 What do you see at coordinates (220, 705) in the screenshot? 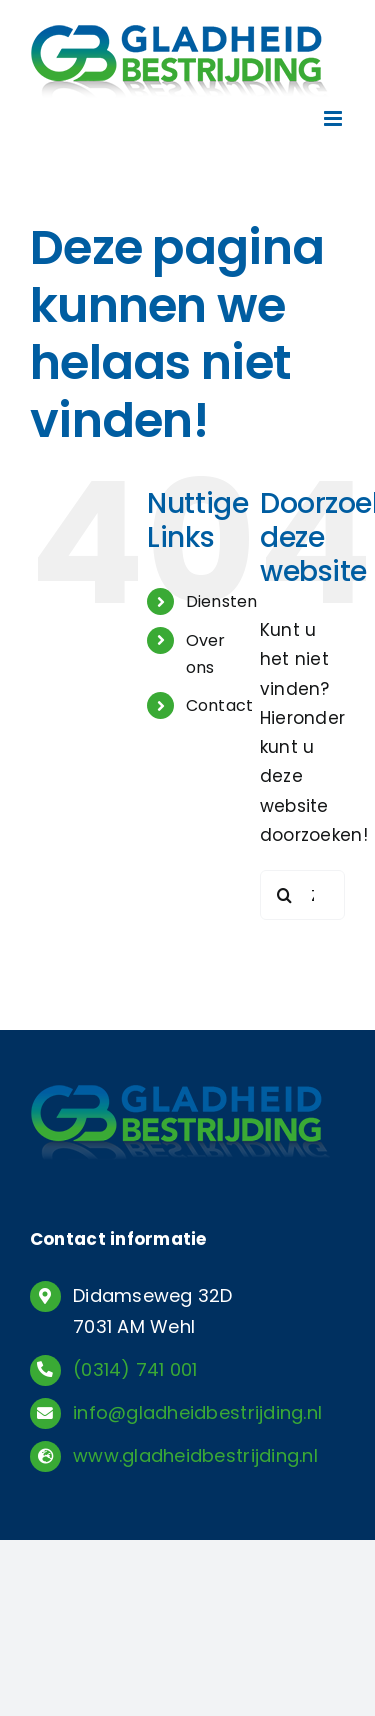
I see `Contact` at bounding box center [220, 705].